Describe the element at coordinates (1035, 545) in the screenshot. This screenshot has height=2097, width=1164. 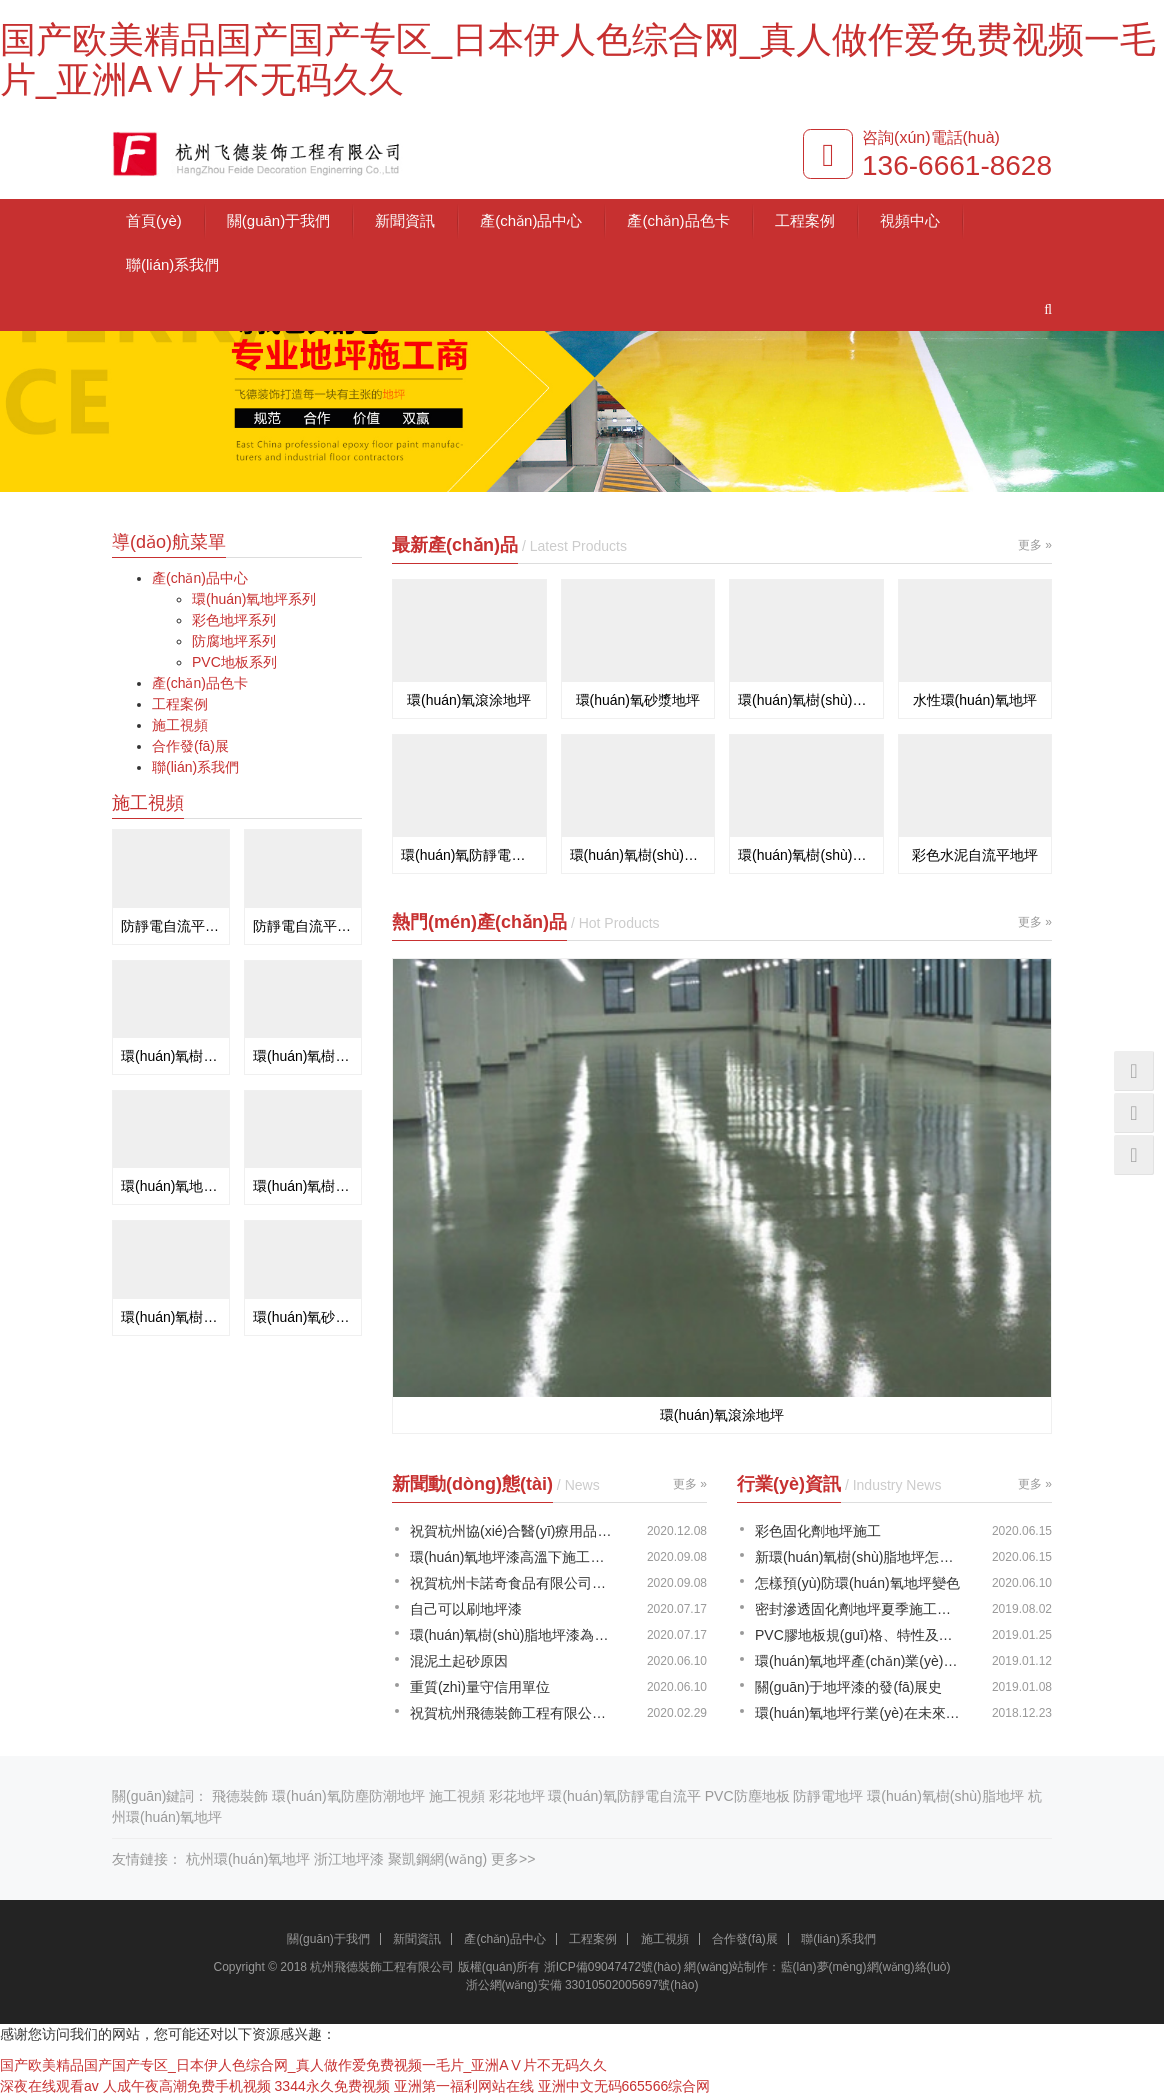
I see `更多 »` at that location.